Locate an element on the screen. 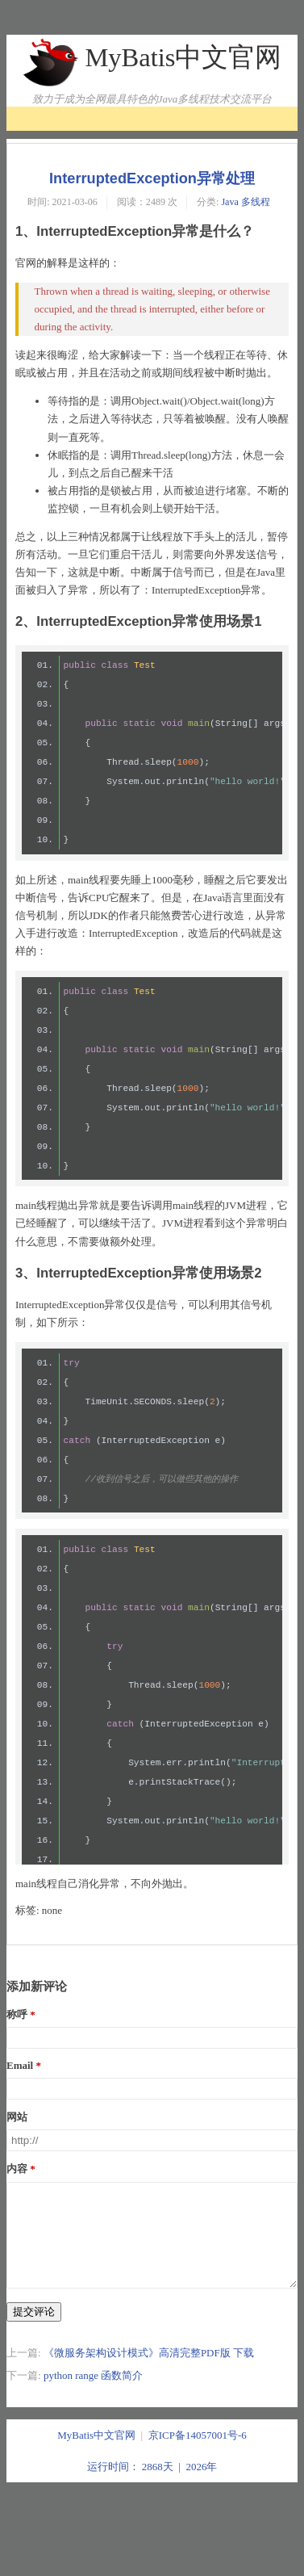 Image resolution: width=304 pixels, height=2576 pixels. 称呼 is located at coordinates (16, 2014).